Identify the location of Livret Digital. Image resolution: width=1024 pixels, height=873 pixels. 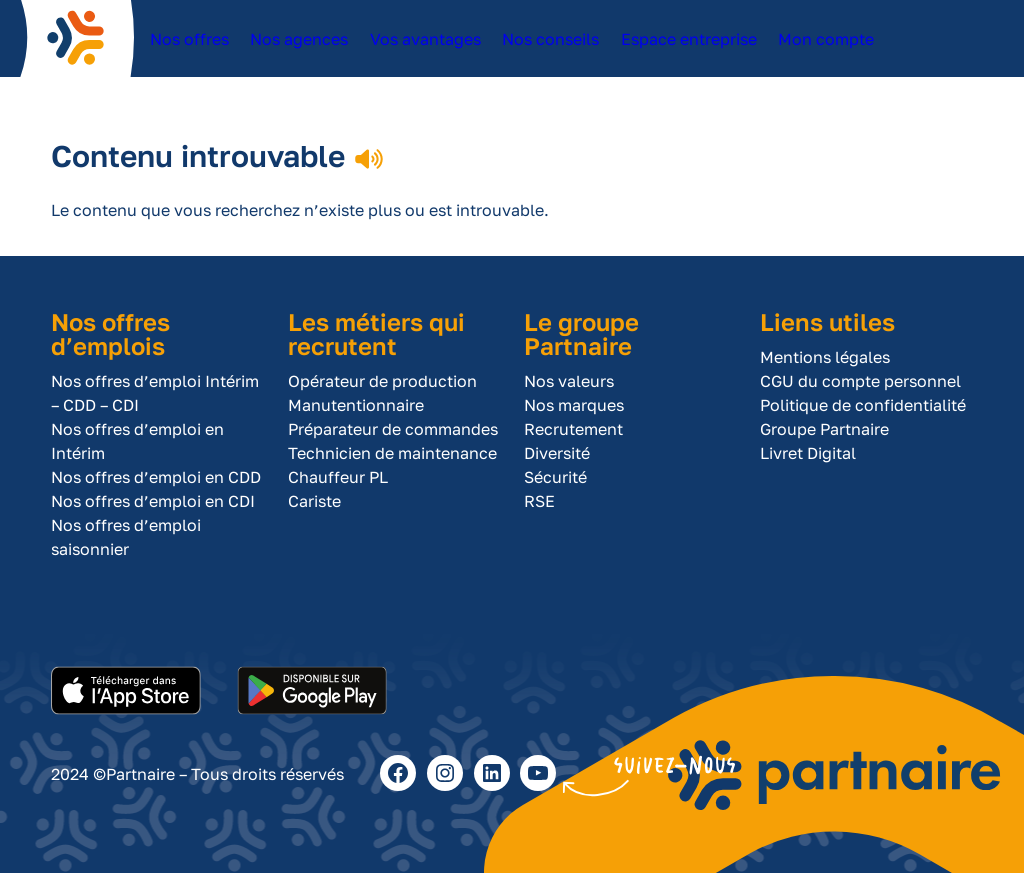
(808, 453).